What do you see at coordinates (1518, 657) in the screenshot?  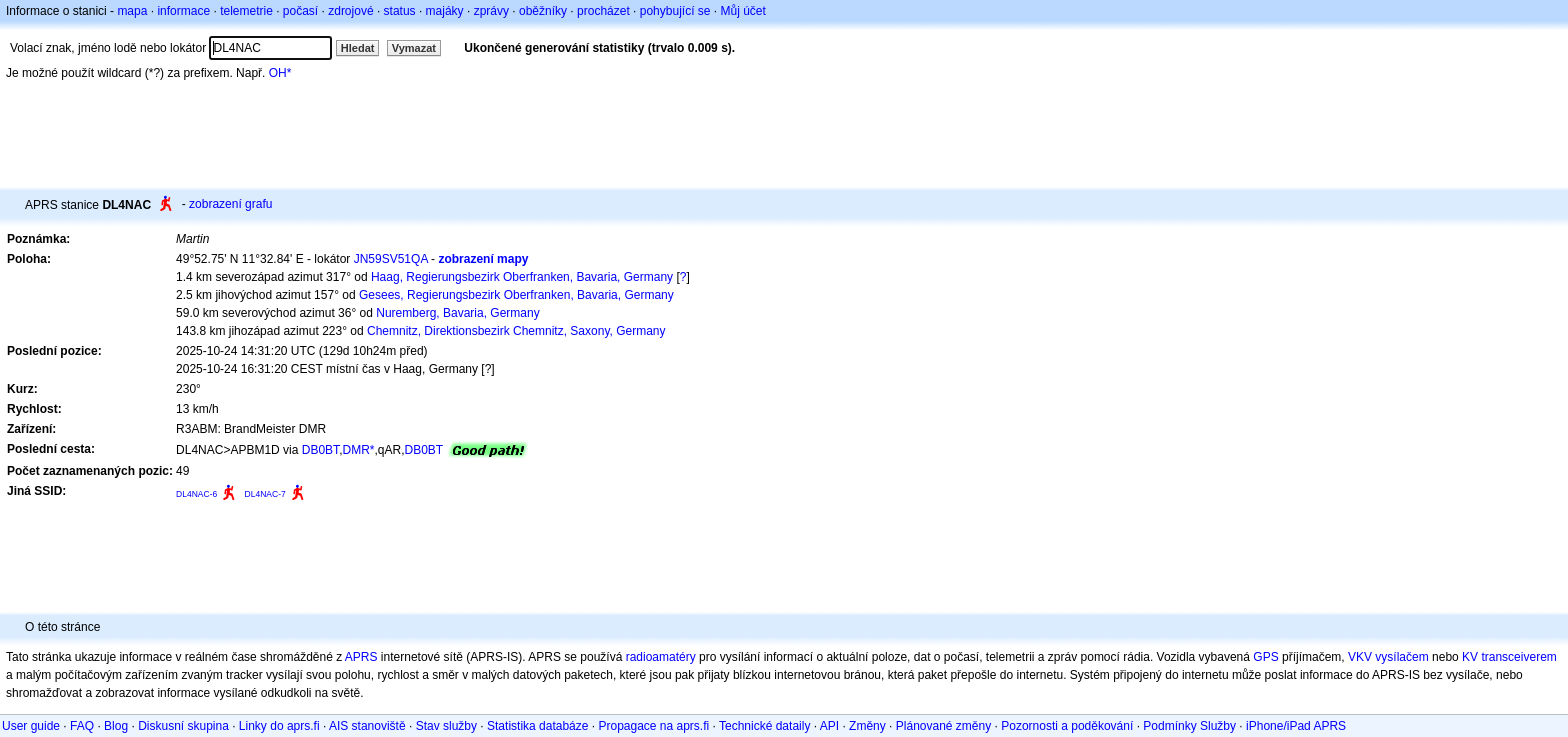 I see `transceiverem` at bounding box center [1518, 657].